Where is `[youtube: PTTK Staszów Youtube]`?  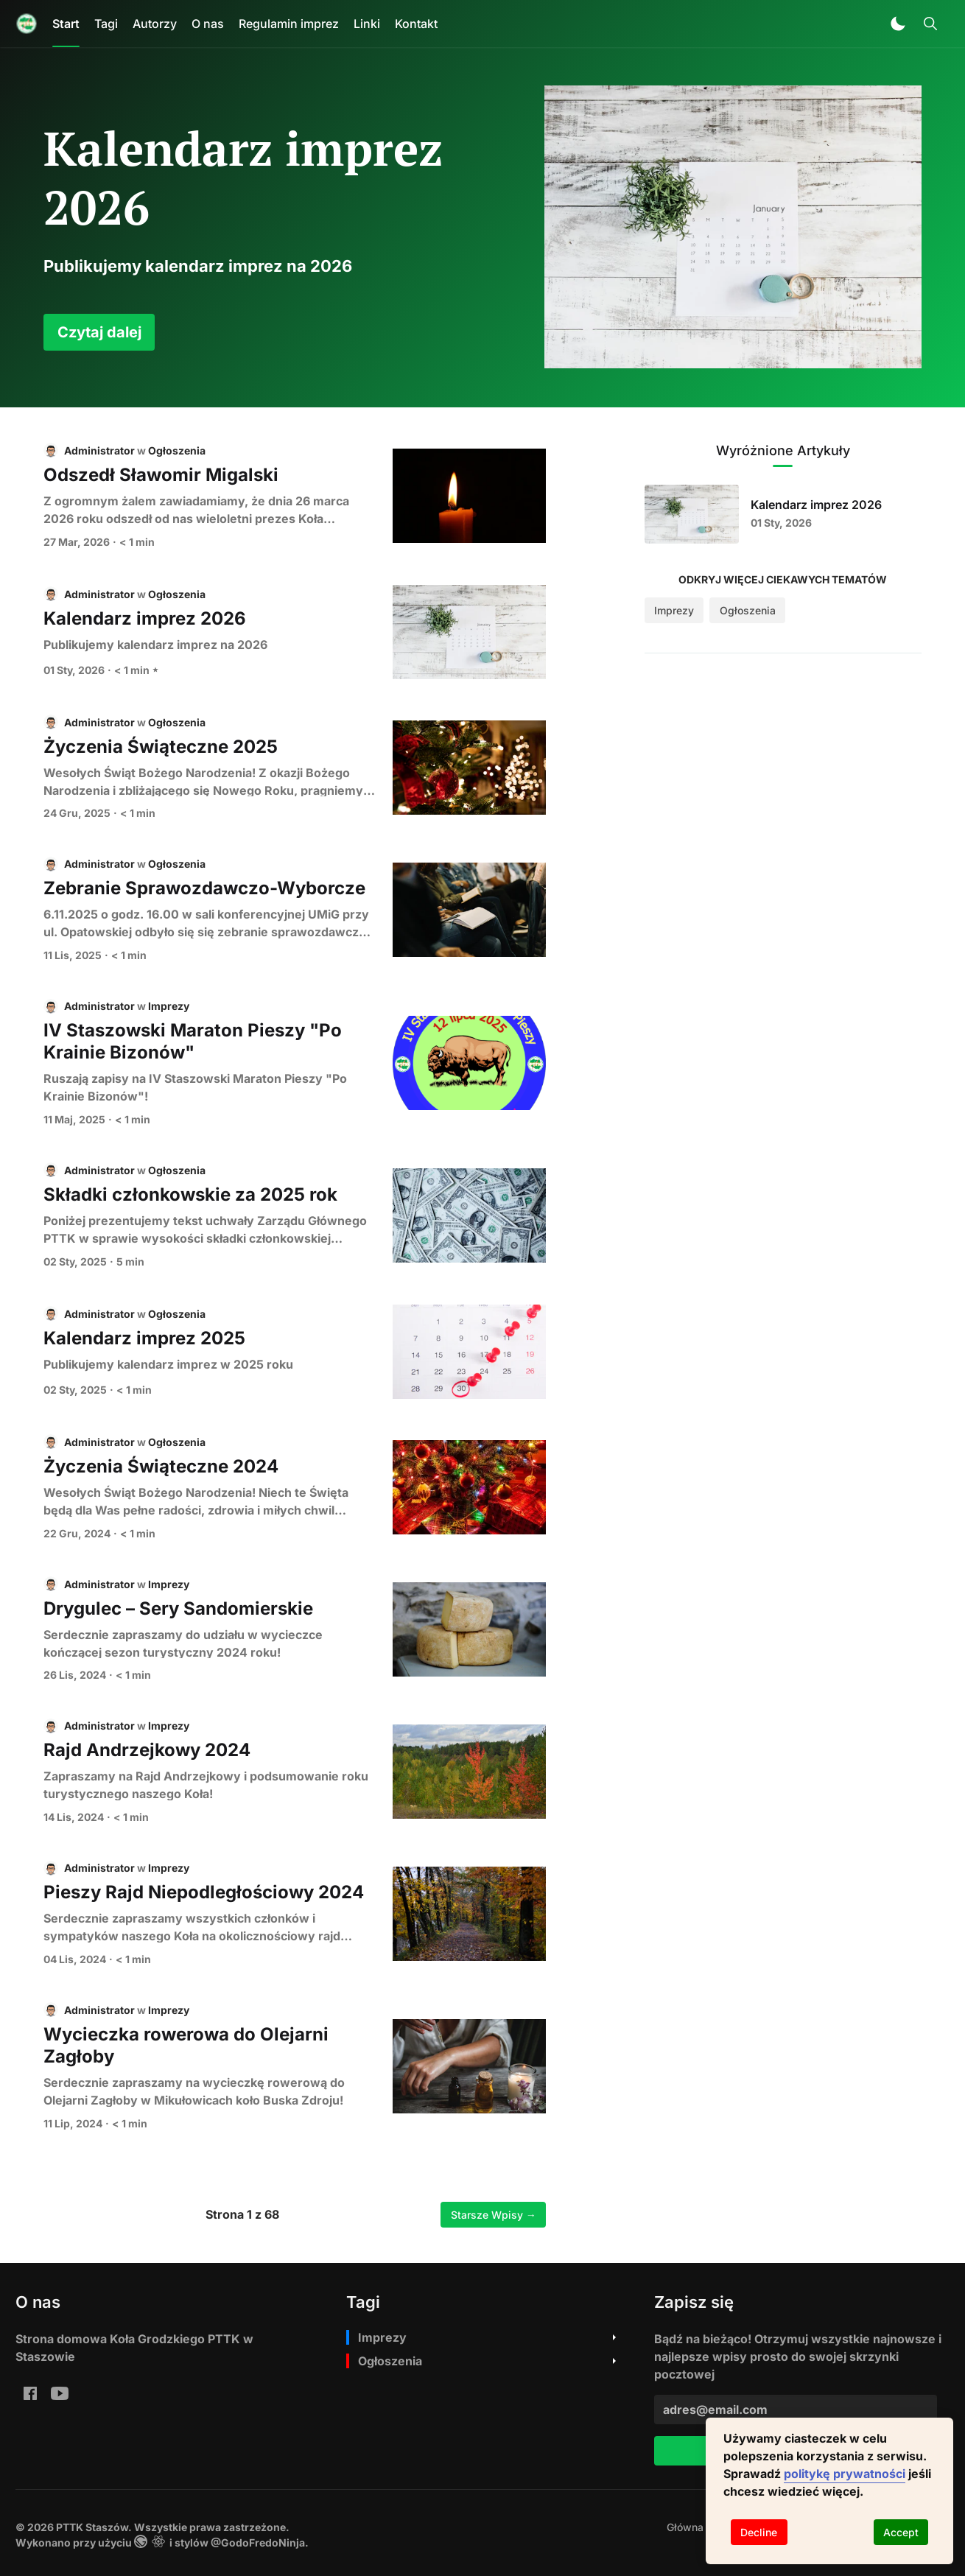 [youtube: PTTK Staszów Youtube] is located at coordinates (59, 2392).